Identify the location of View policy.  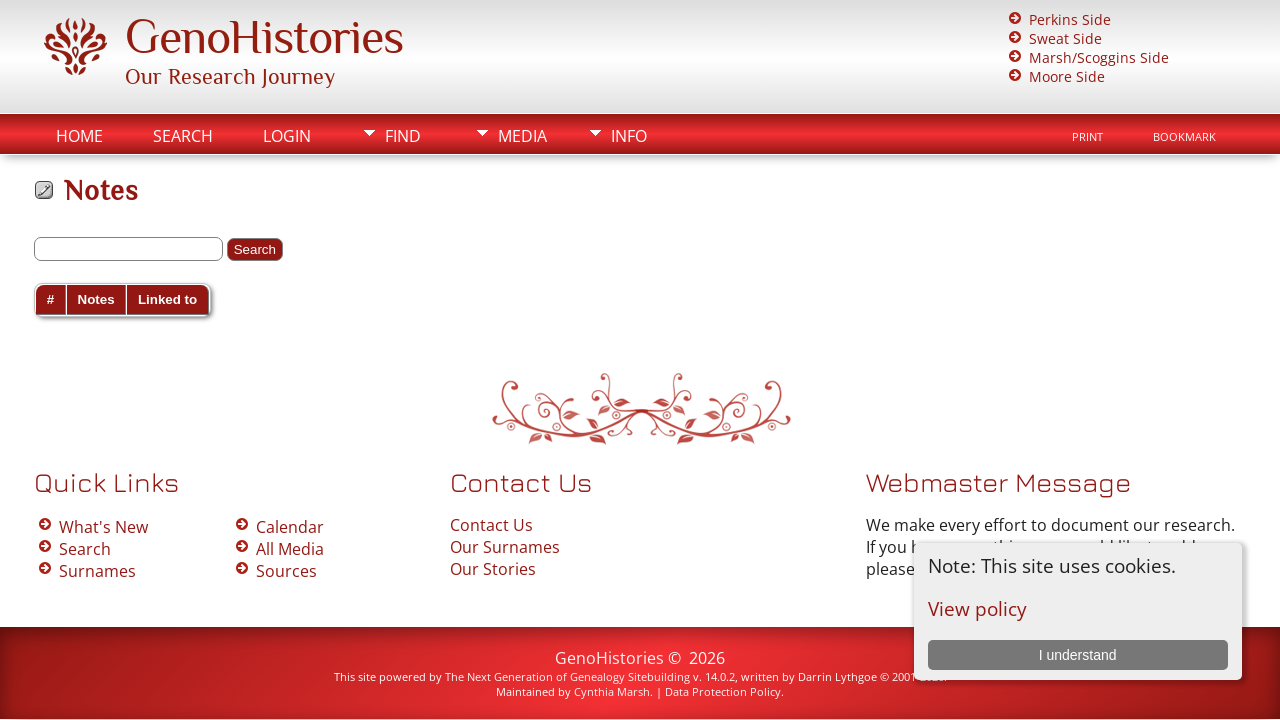
(977, 608).